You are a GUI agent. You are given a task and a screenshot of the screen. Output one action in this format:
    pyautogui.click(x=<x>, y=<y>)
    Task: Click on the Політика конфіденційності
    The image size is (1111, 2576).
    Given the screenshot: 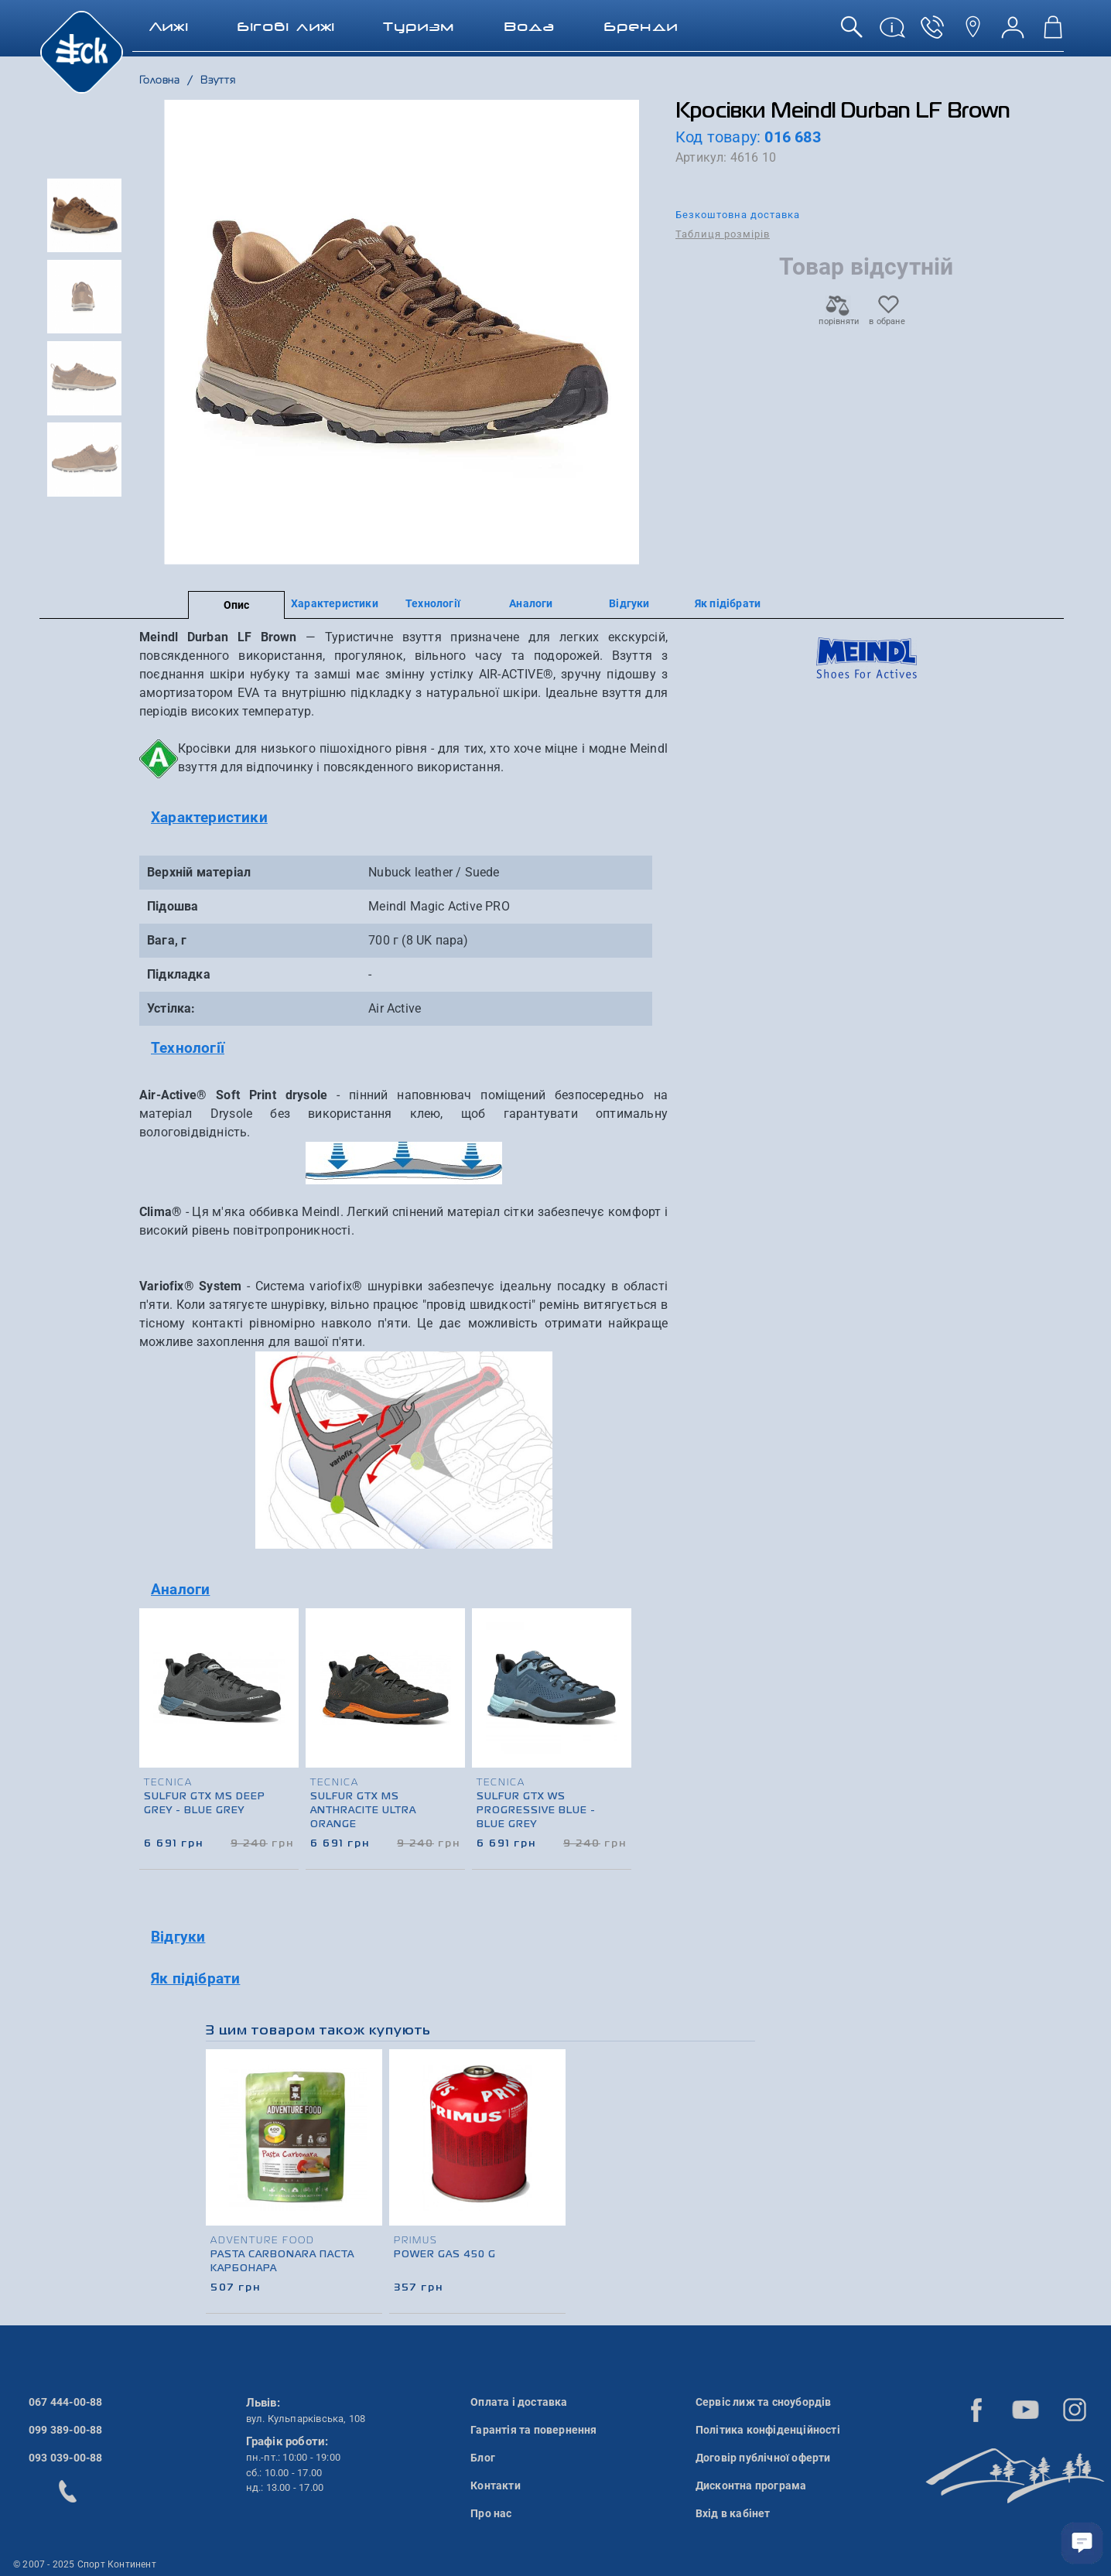 What is the action you would take?
    pyautogui.click(x=768, y=2430)
    